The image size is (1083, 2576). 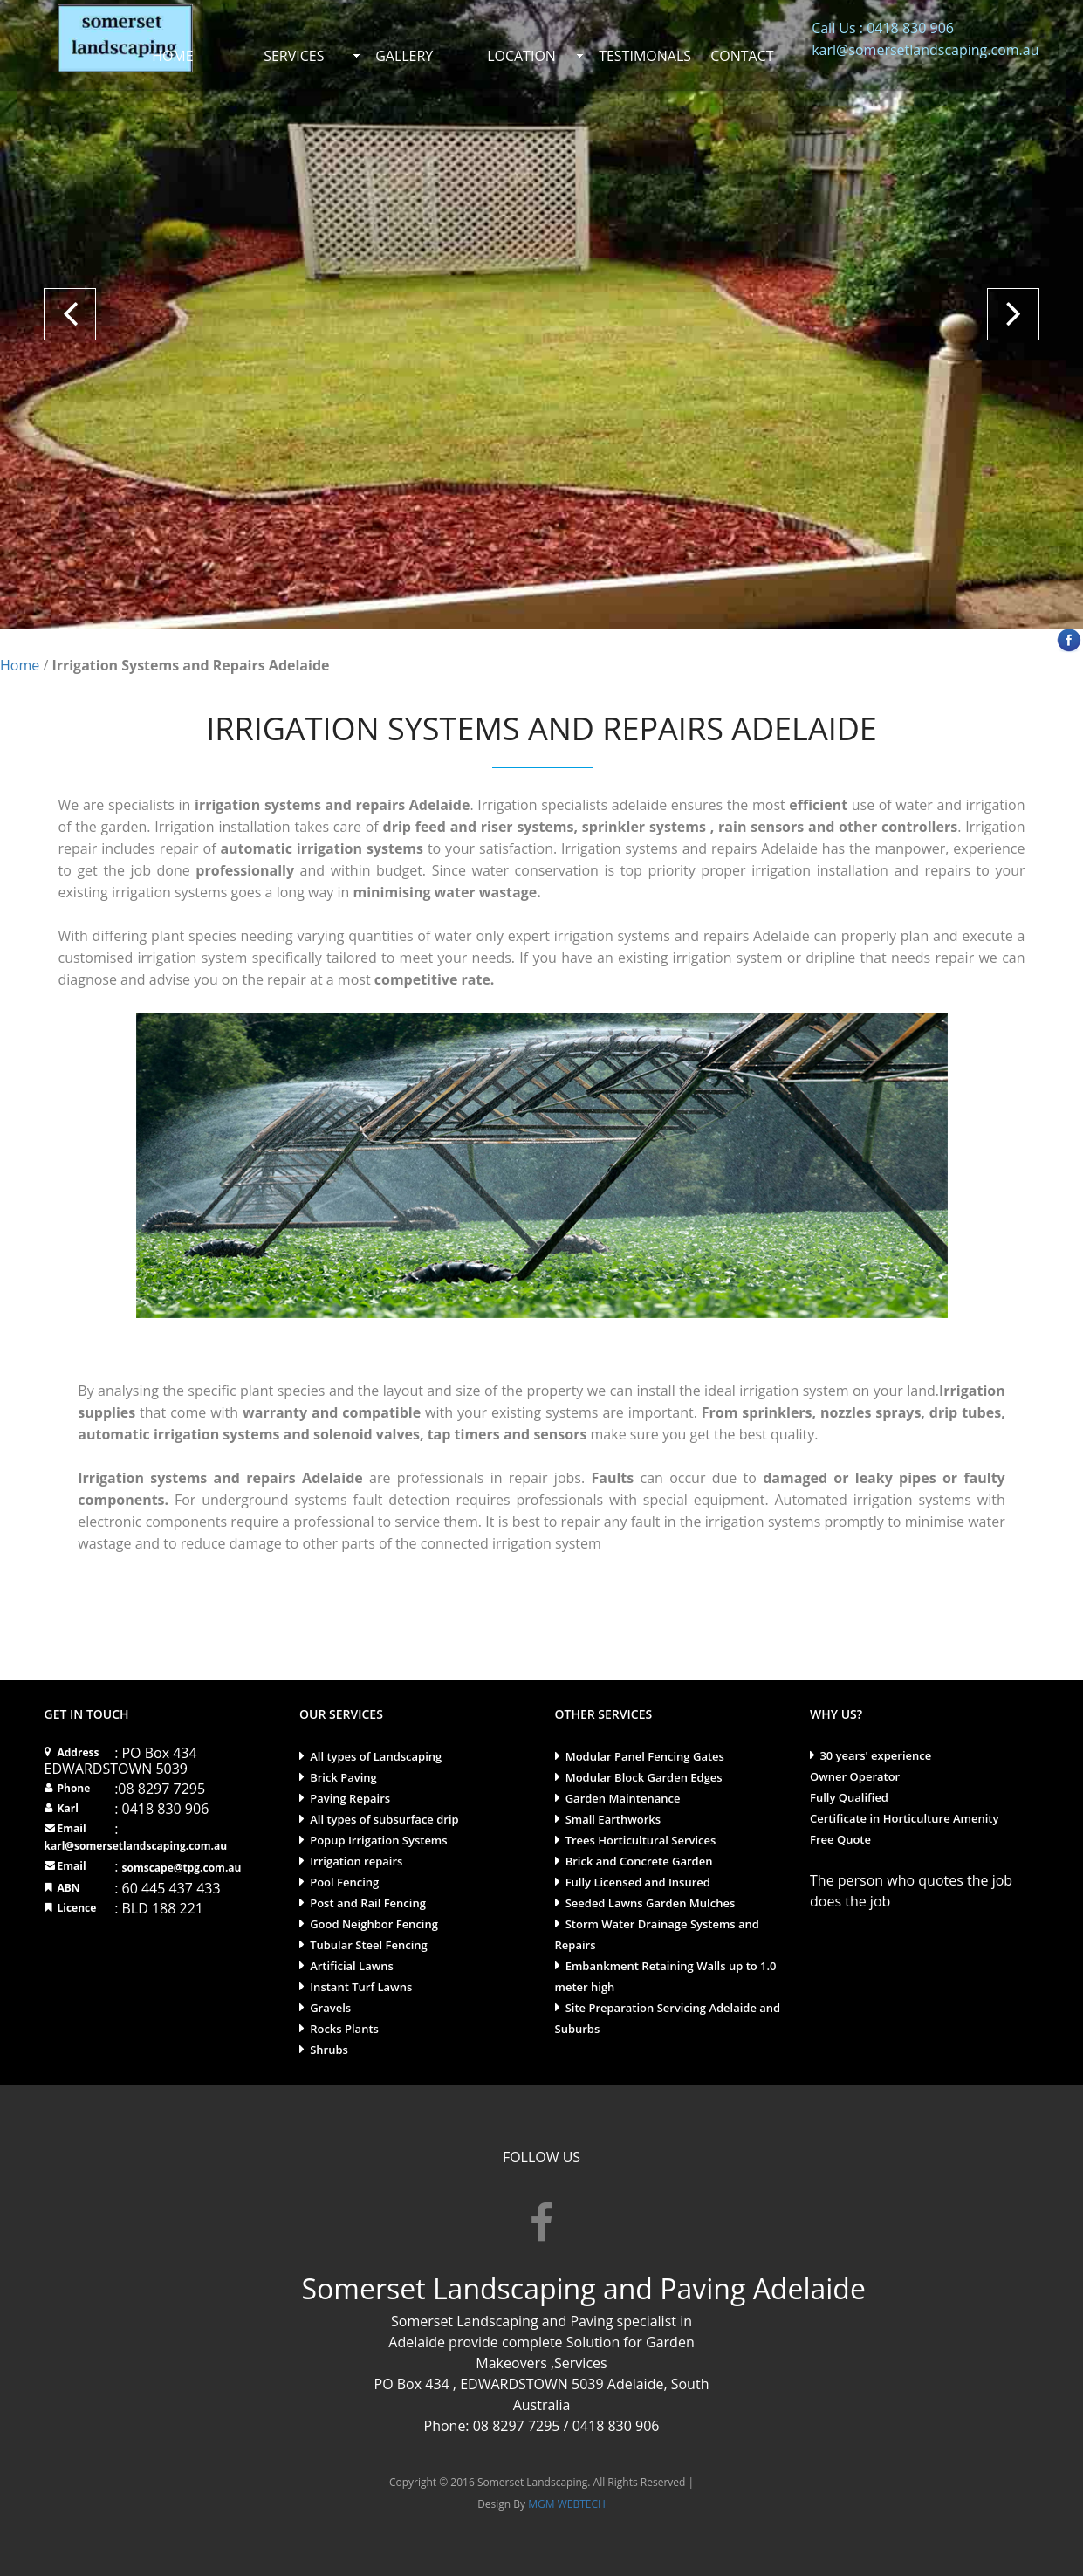 What do you see at coordinates (19, 665) in the screenshot?
I see `Home` at bounding box center [19, 665].